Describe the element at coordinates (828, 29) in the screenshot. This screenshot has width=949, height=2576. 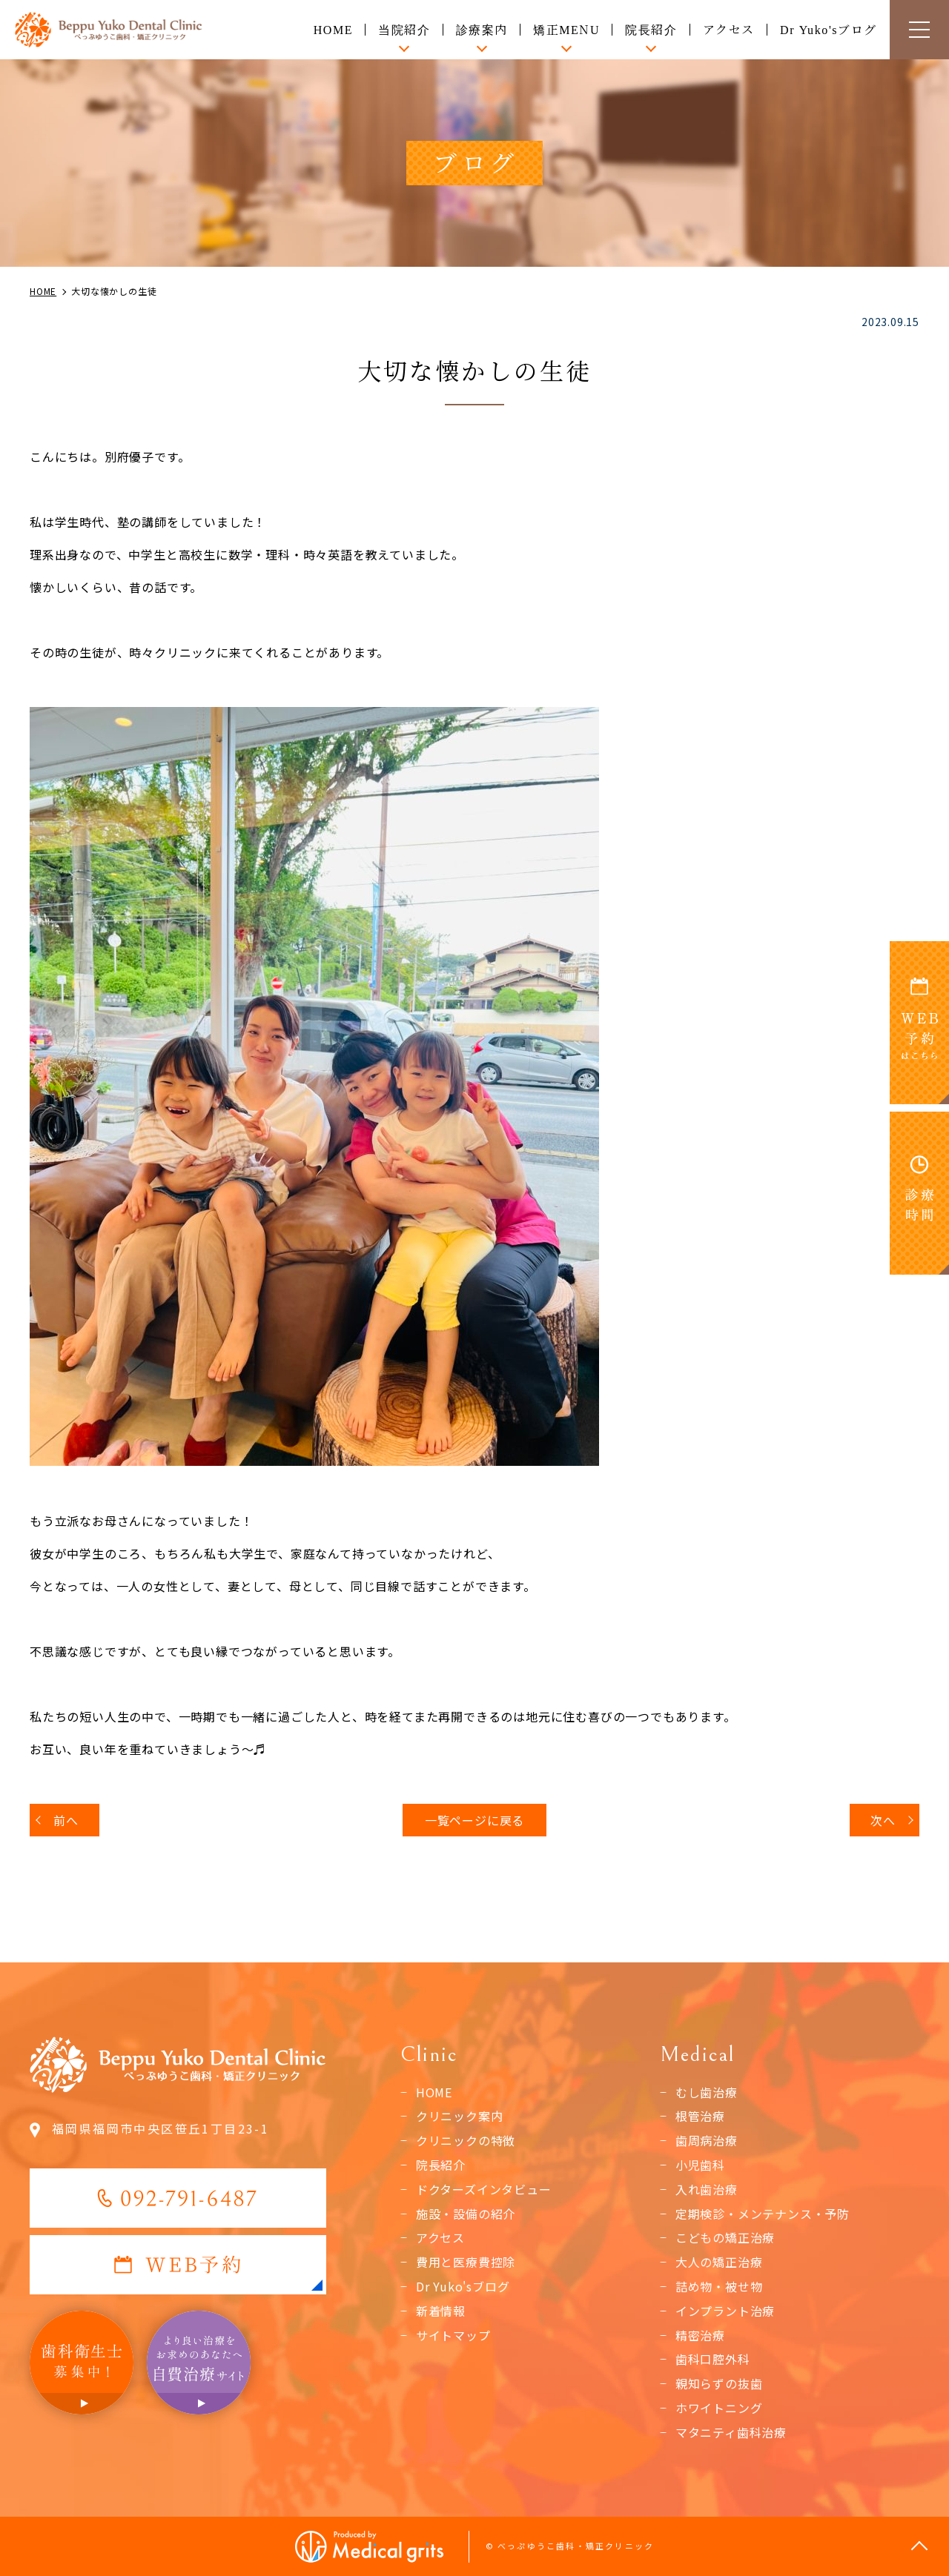
I see `Dr Yuko'sブログ` at that location.